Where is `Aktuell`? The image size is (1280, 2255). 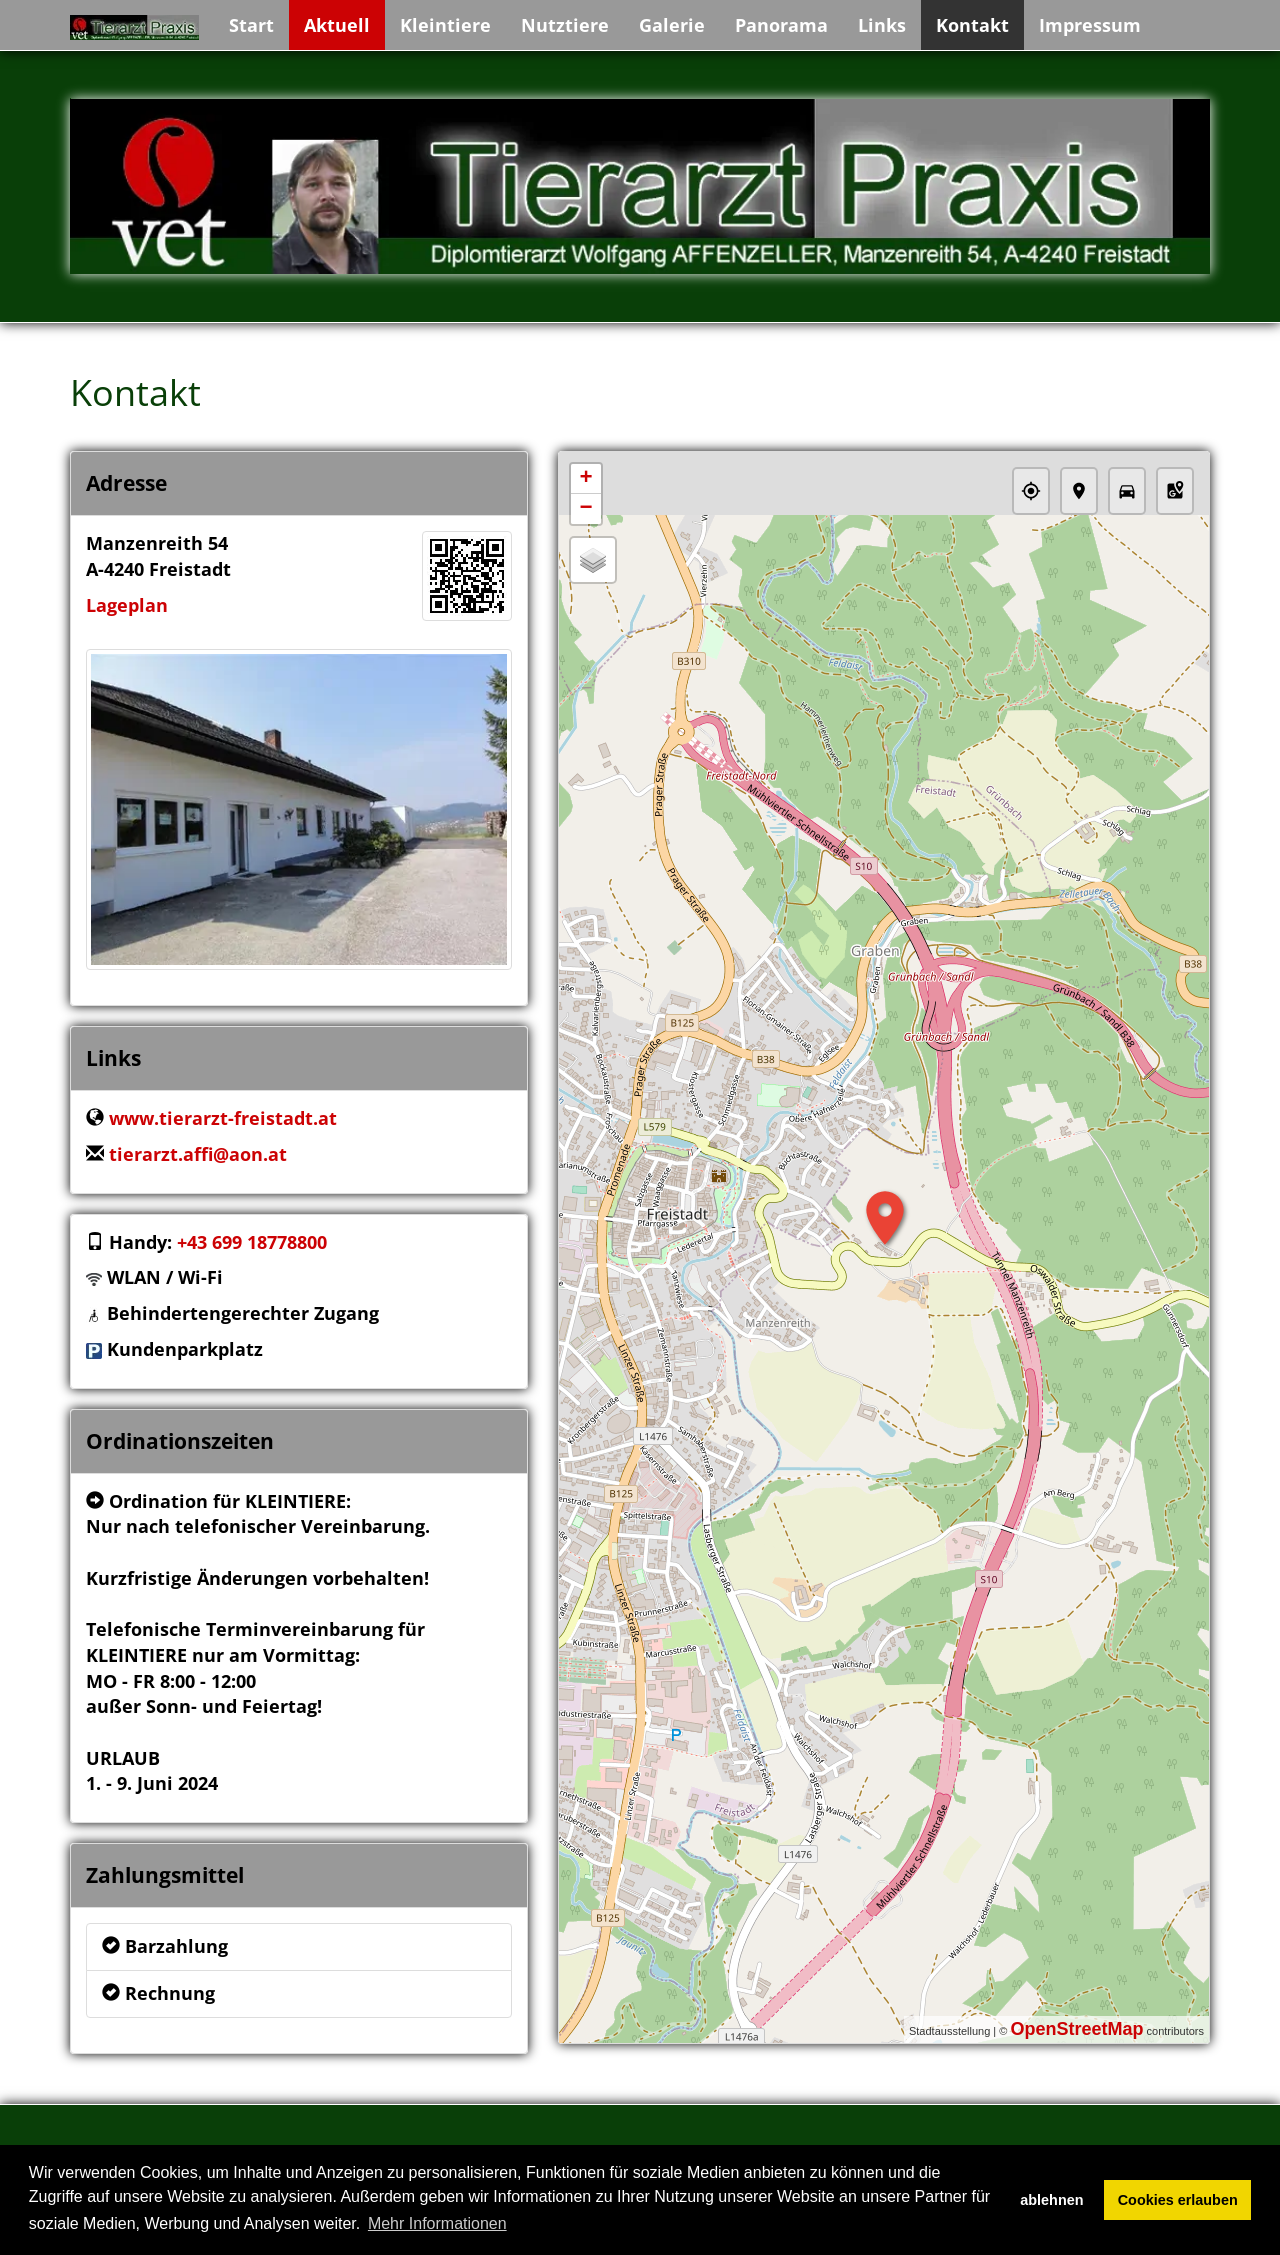 Aktuell is located at coordinates (337, 25).